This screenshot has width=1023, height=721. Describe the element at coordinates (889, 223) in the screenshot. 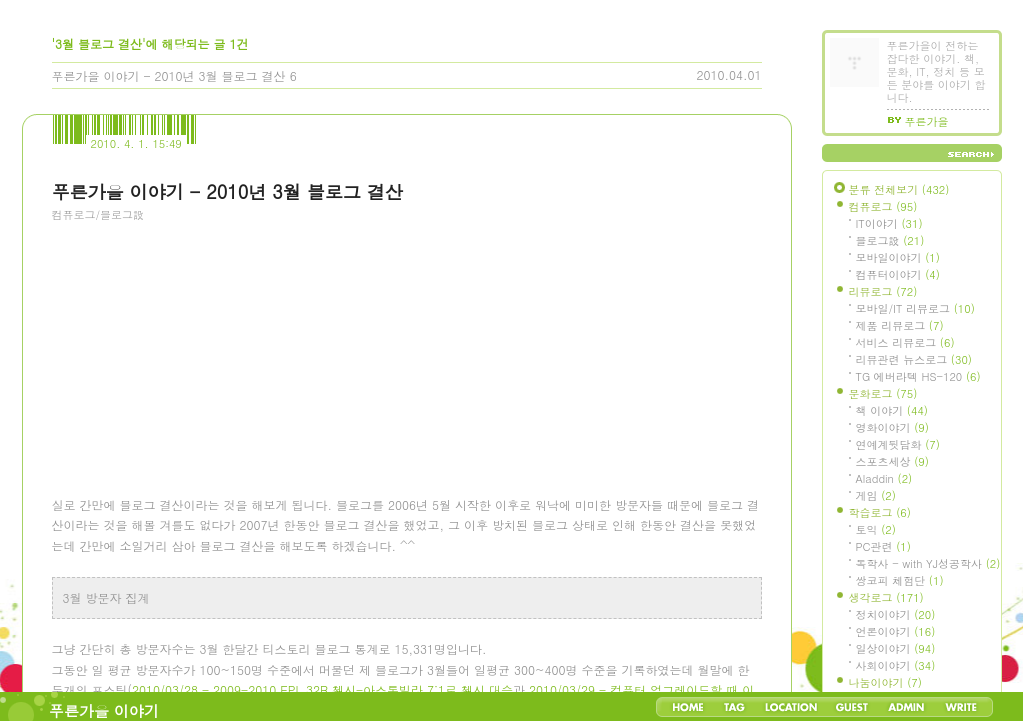

I see `IT이야기` at that location.